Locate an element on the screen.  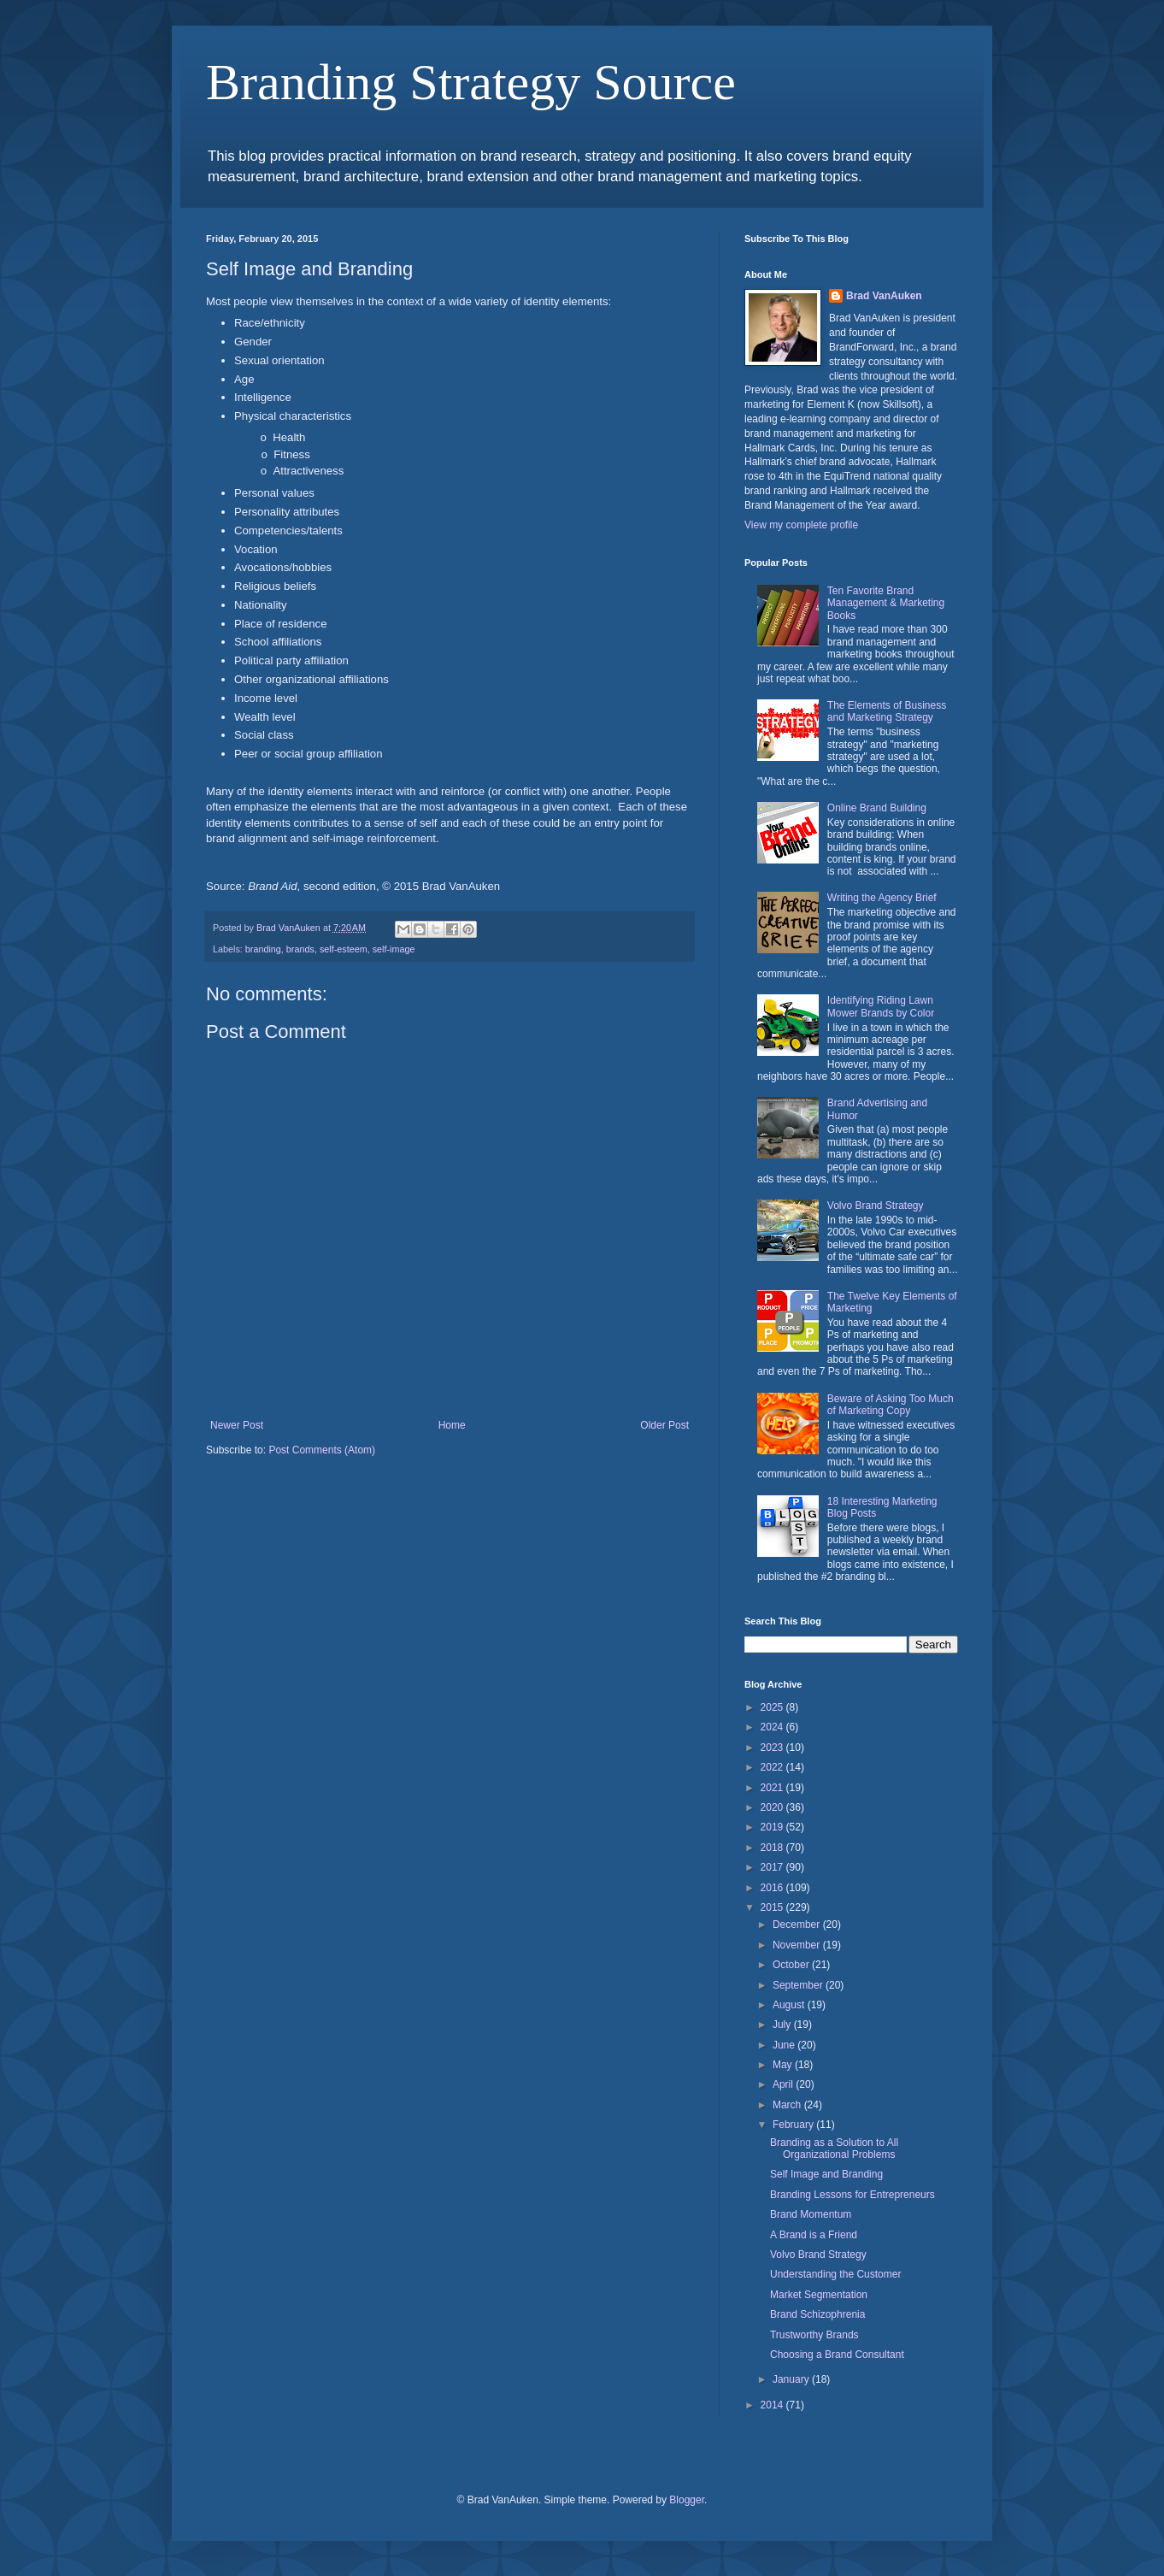
A Brand is a Friend is located at coordinates (813, 2235).